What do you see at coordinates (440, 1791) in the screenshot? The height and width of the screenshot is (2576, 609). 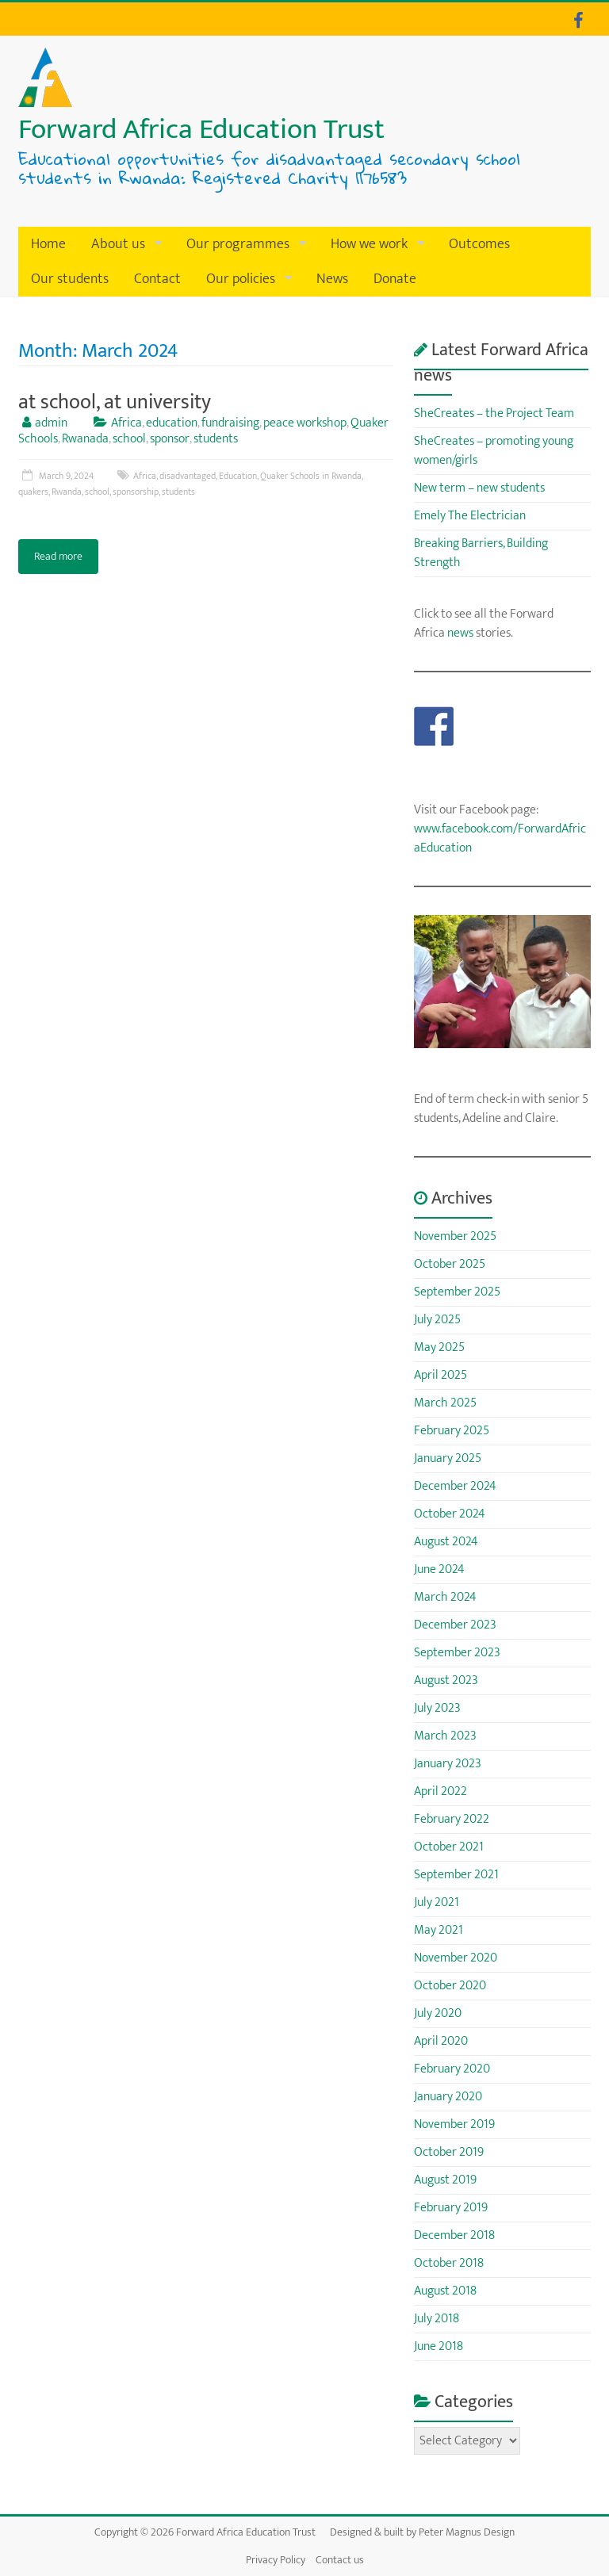 I see `April 2022` at bounding box center [440, 1791].